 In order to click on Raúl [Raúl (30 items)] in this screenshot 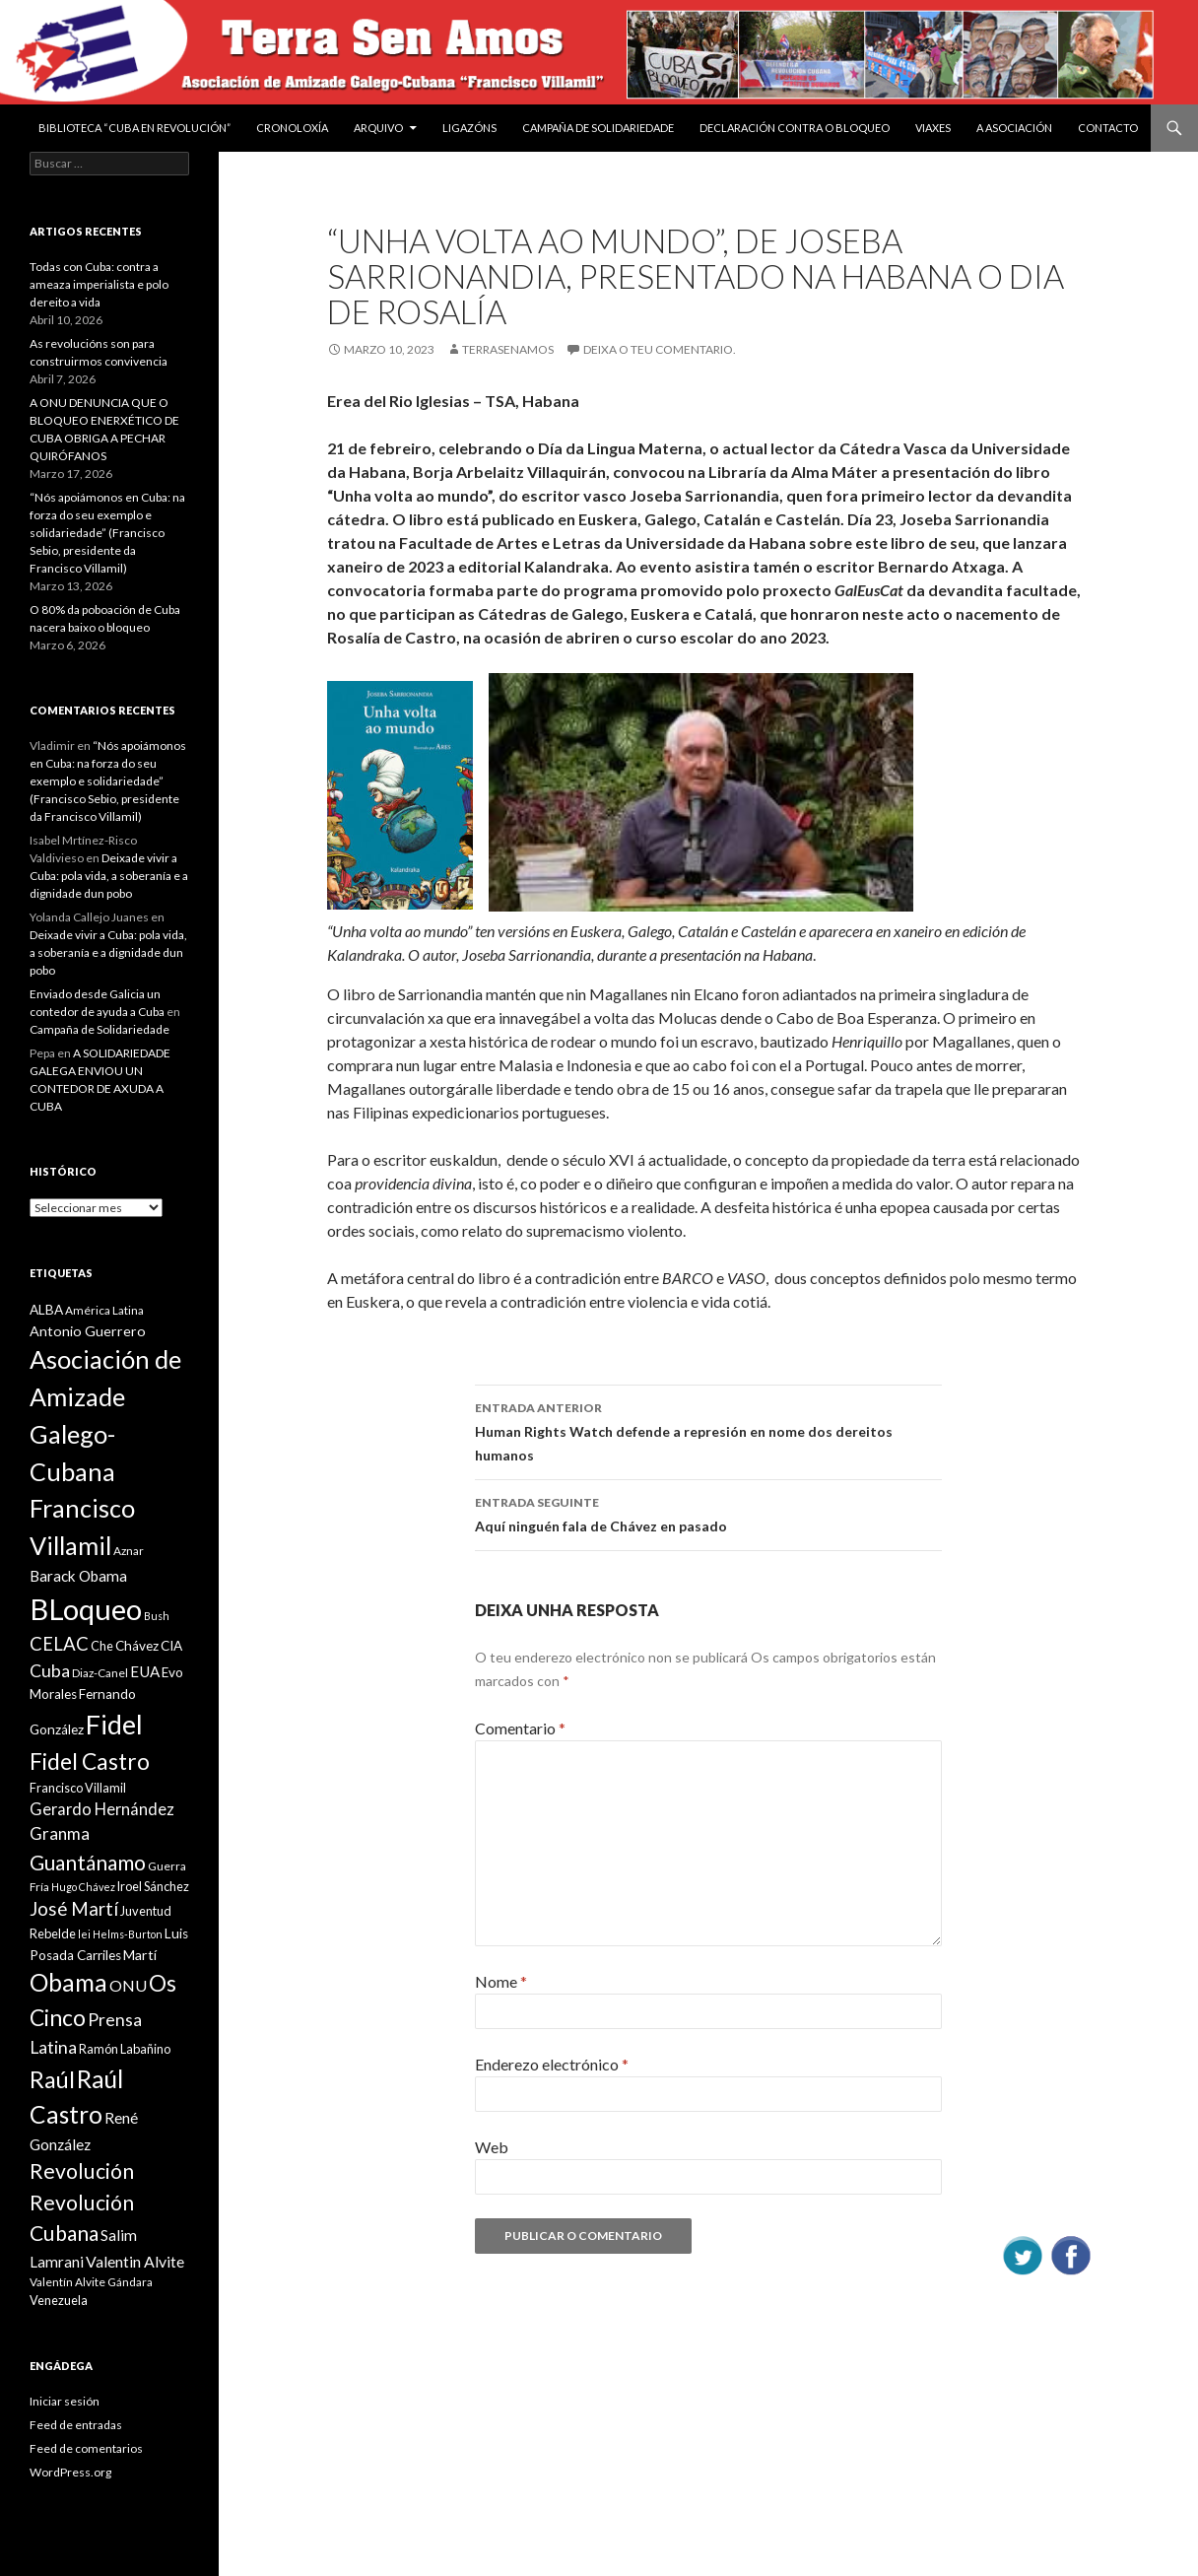, I will do `click(52, 2079)`.